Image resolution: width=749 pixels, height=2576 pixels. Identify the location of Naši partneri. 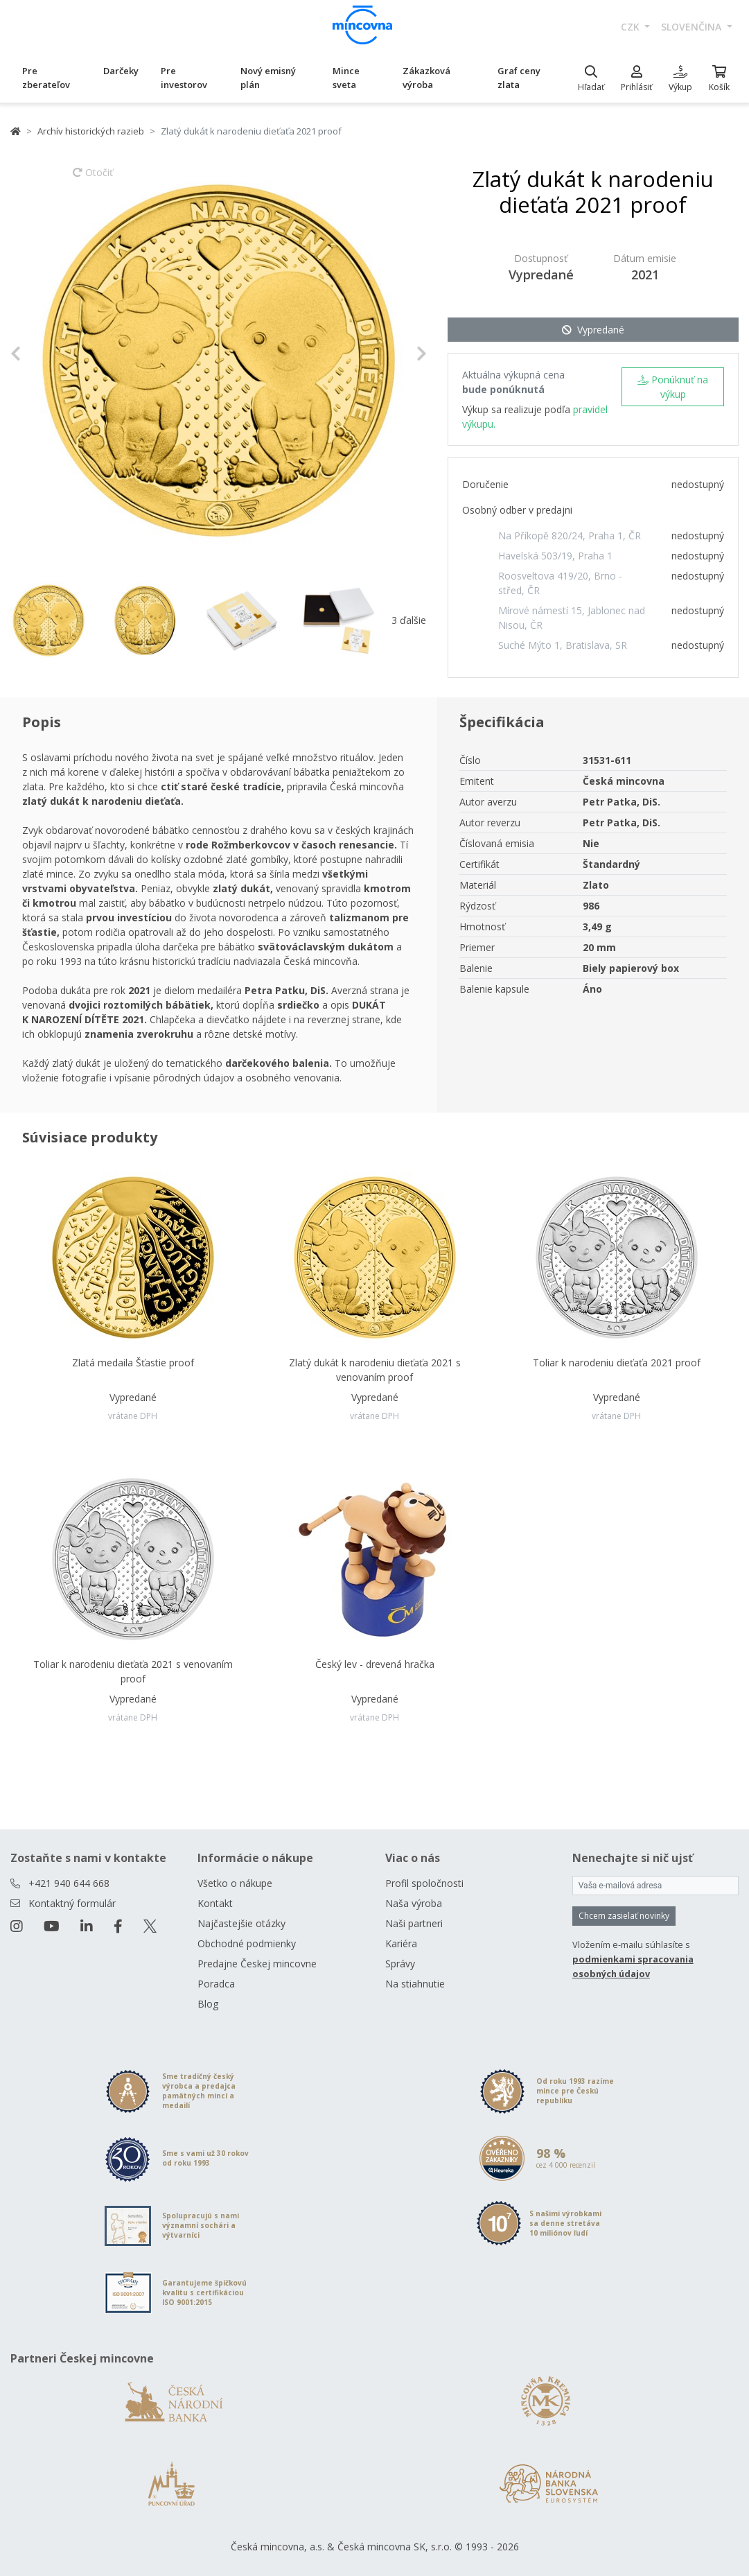
(414, 1923).